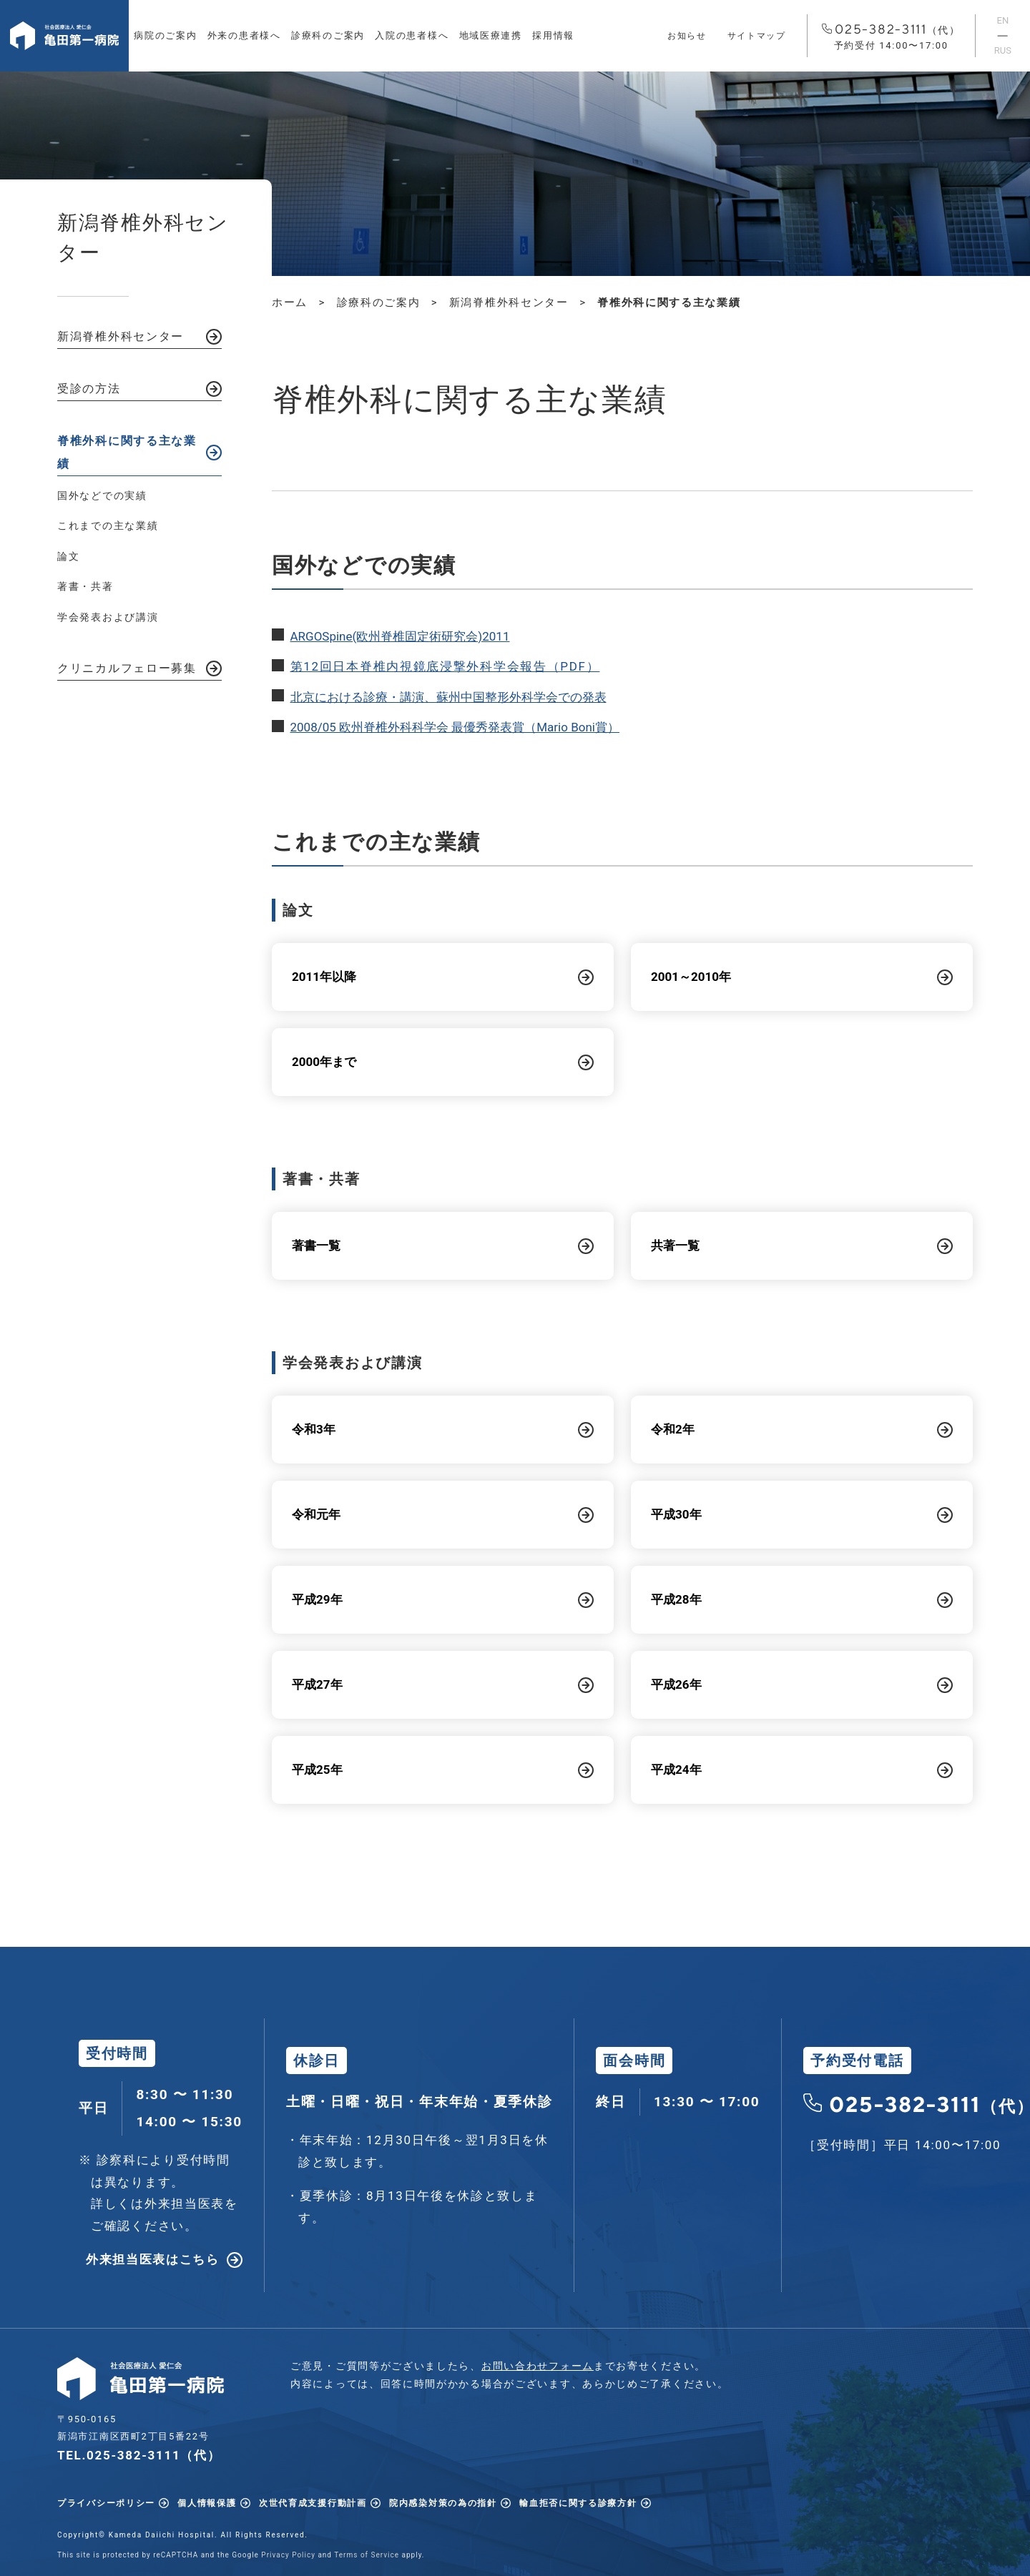  What do you see at coordinates (891, 37) in the screenshot?
I see `025-382-3111` at bounding box center [891, 37].